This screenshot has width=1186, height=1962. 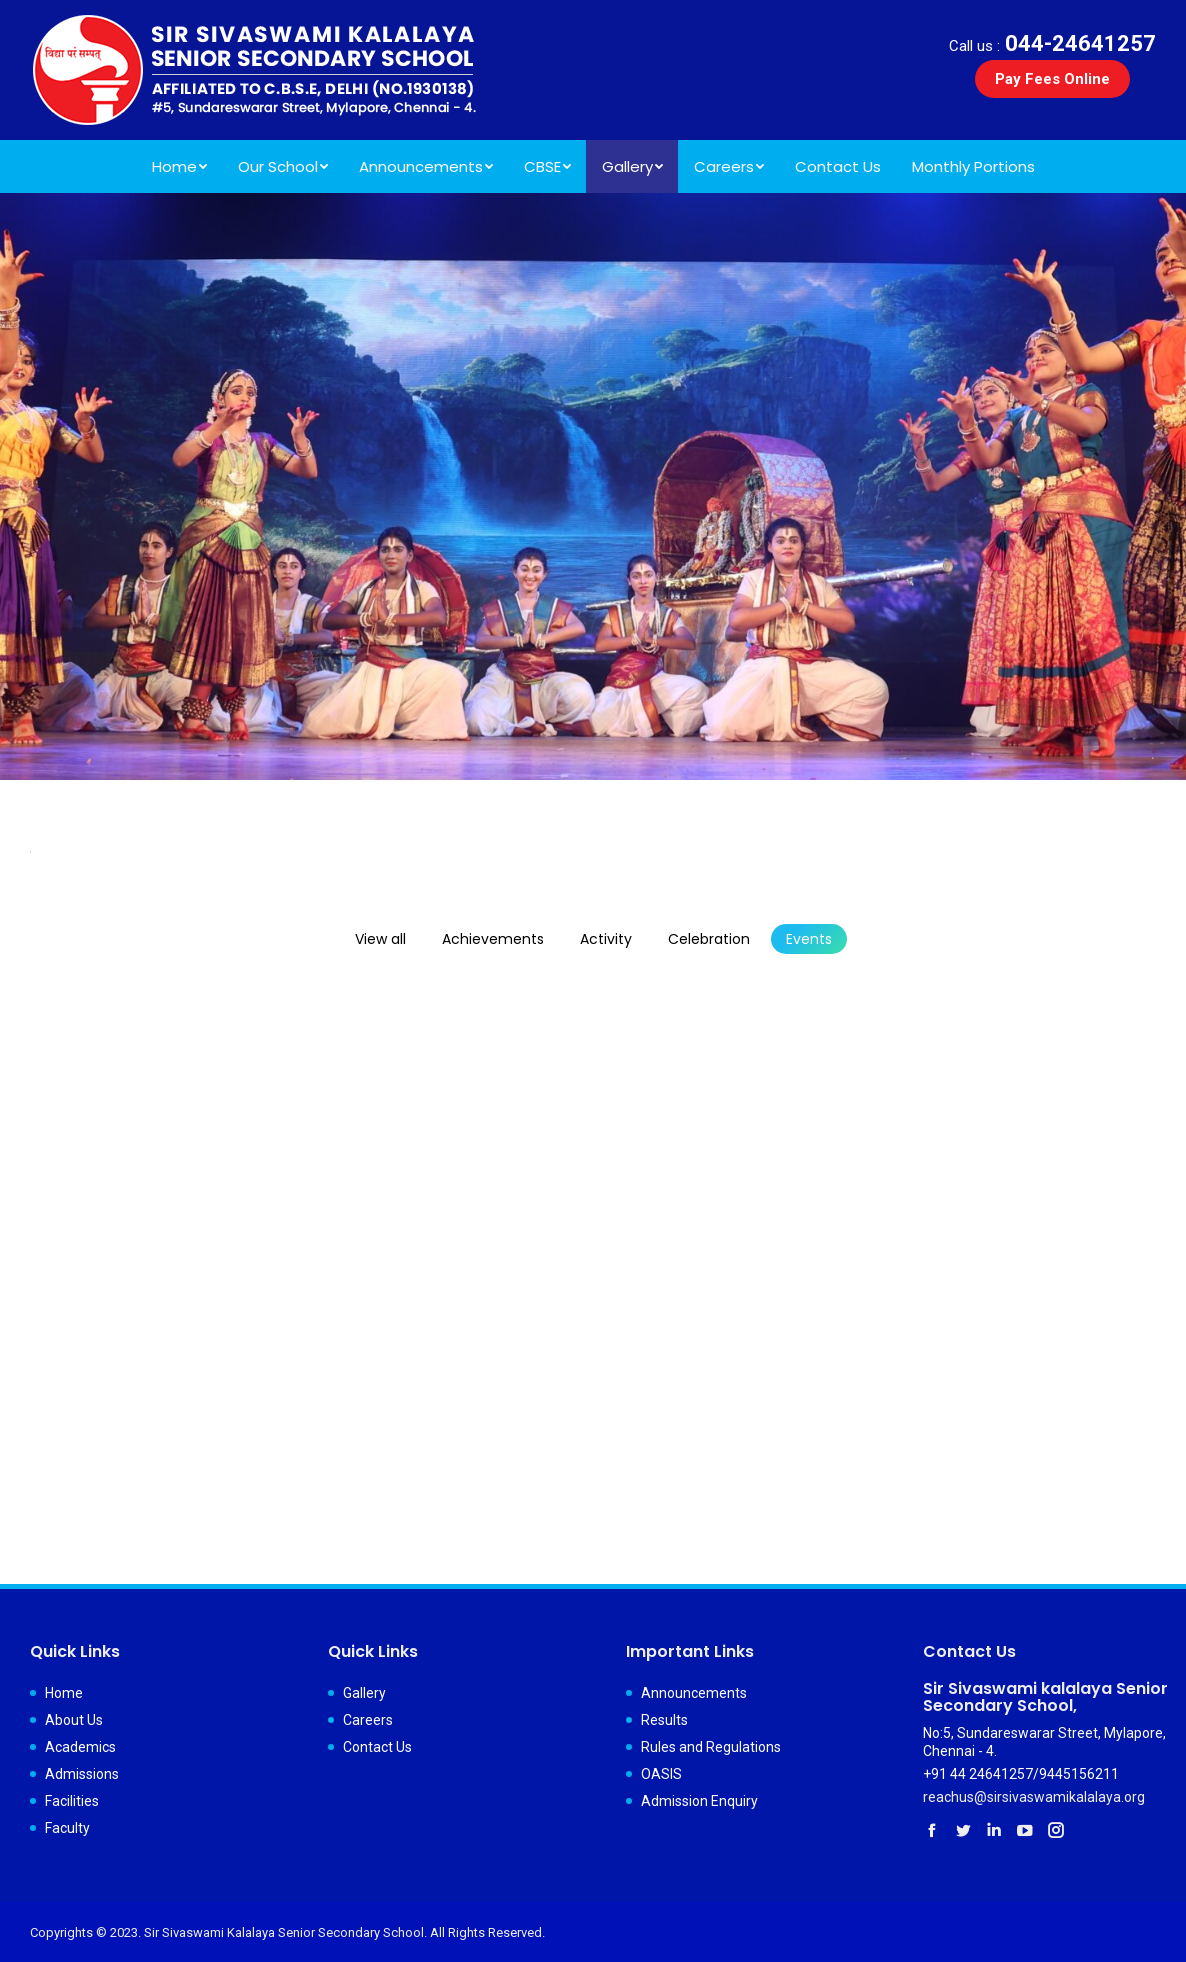 I want to click on Careers, so click(x=368, y=1720).